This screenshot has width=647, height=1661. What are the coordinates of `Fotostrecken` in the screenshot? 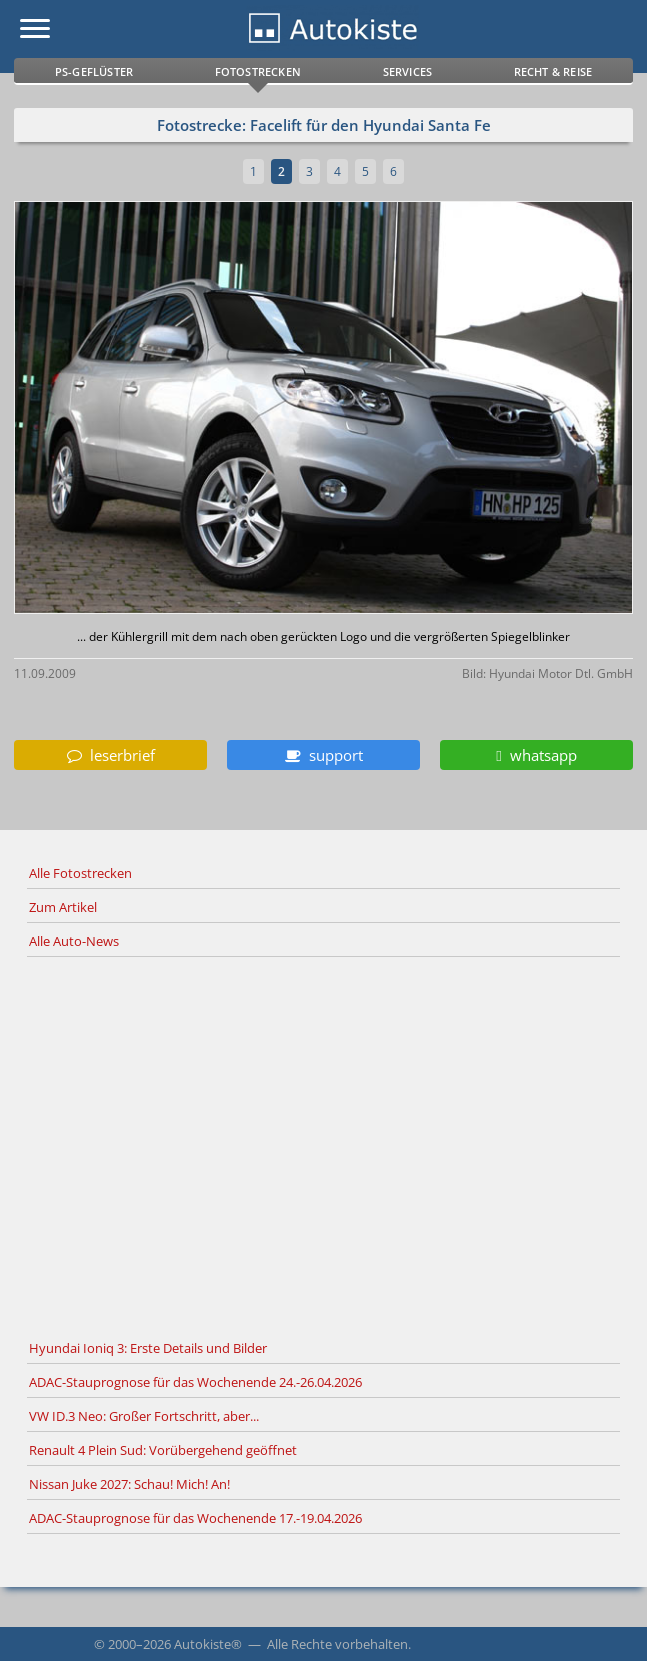 It's located at (258, 71).